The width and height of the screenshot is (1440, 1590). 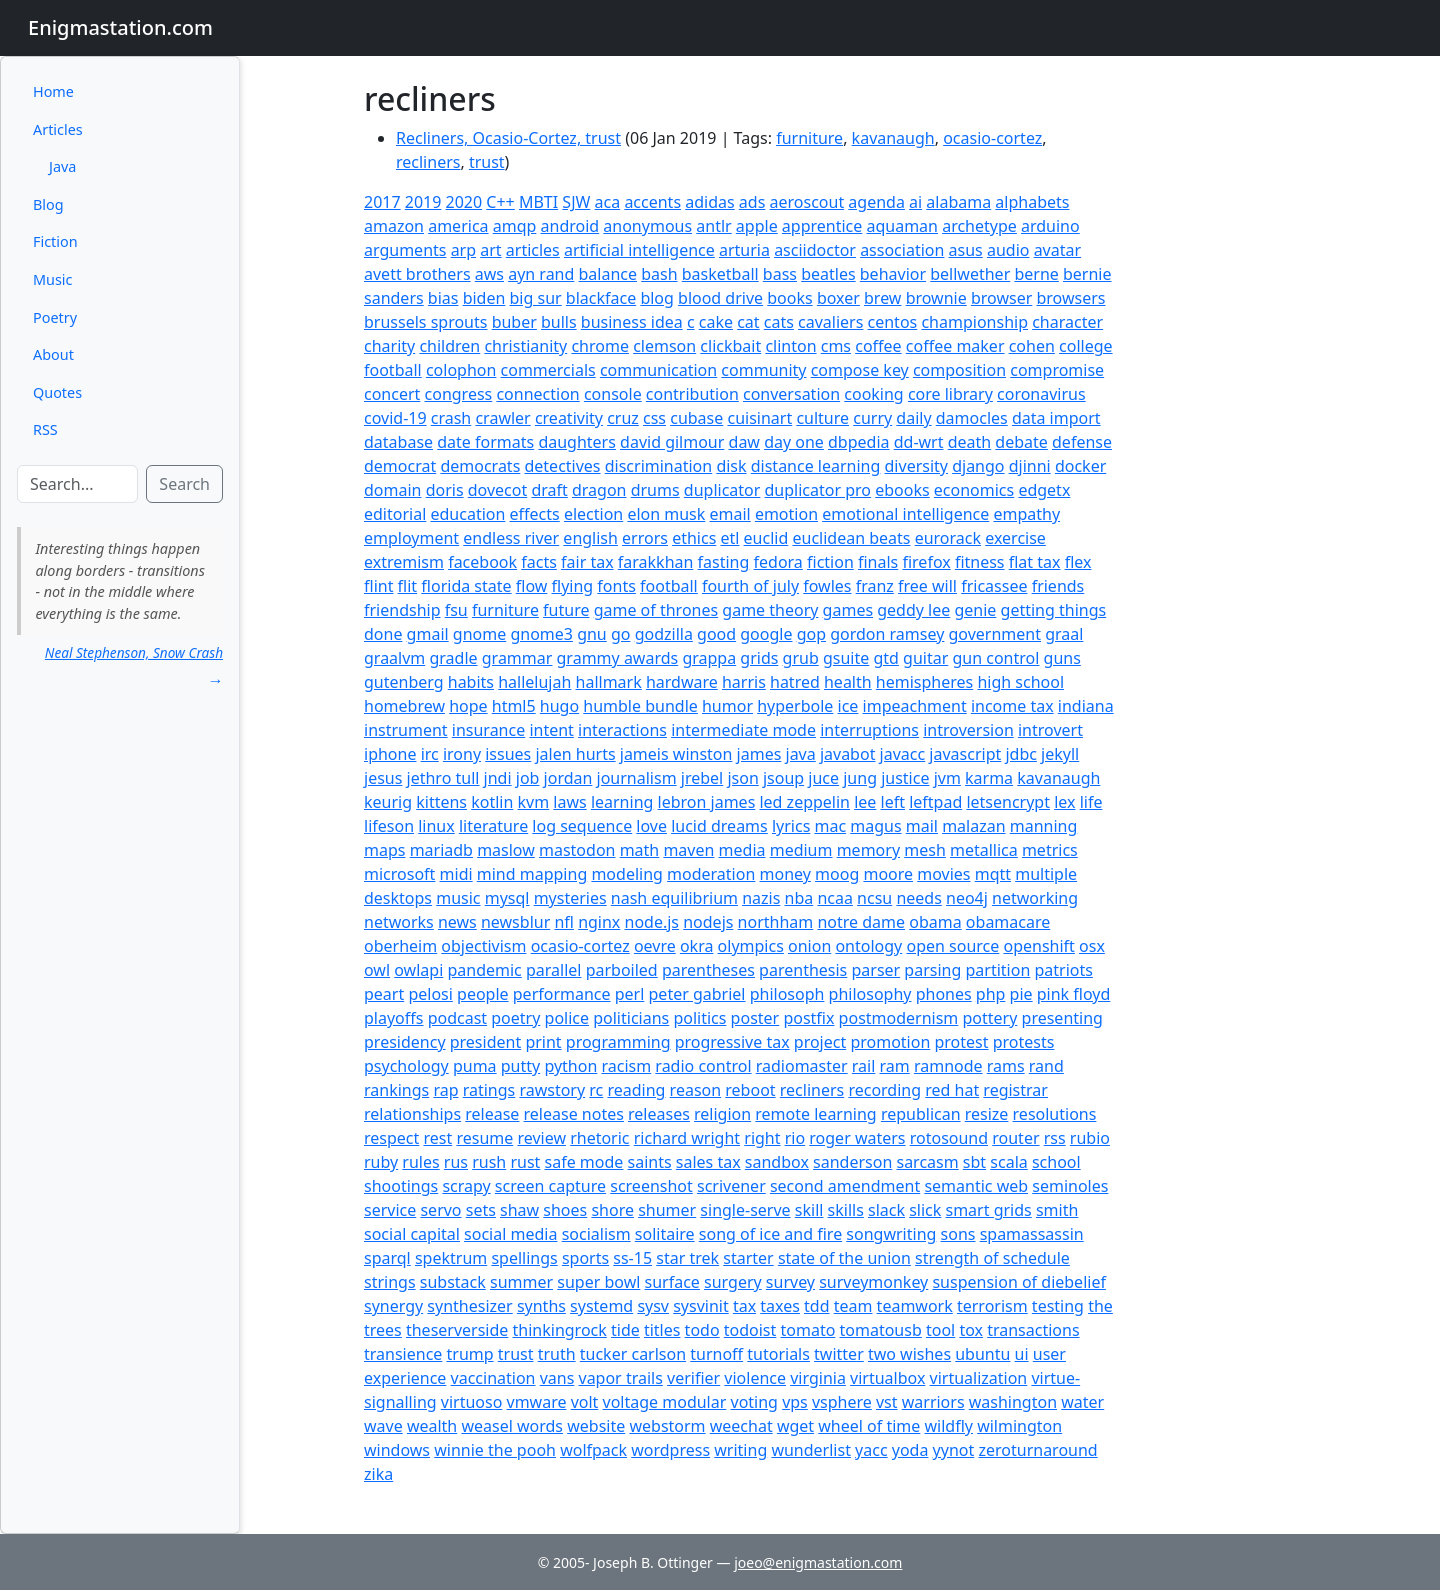 What do you see at coordinates (967, 898) in the screenshot?
I see `neo4j` at bounding box center [967, 898].